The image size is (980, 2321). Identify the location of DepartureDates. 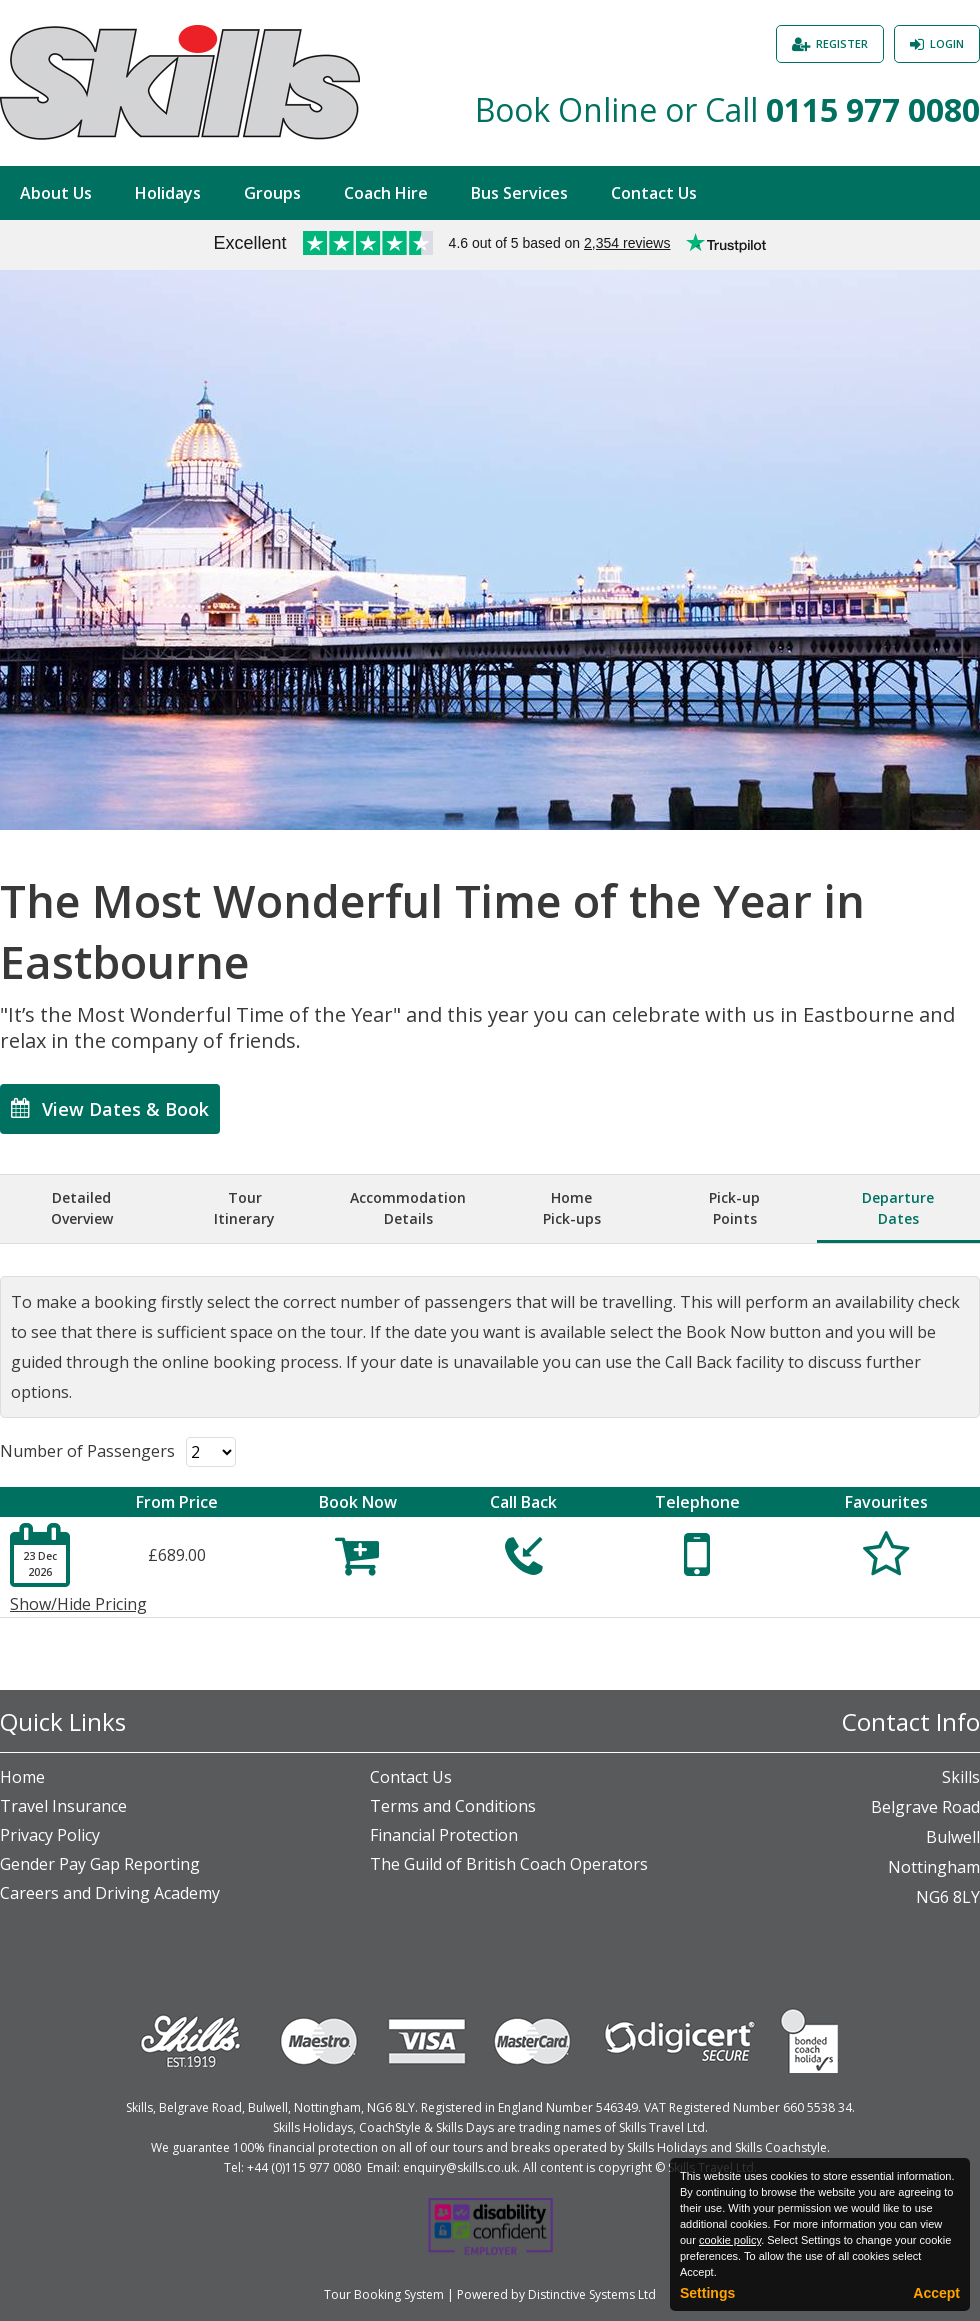
(898, 1208).